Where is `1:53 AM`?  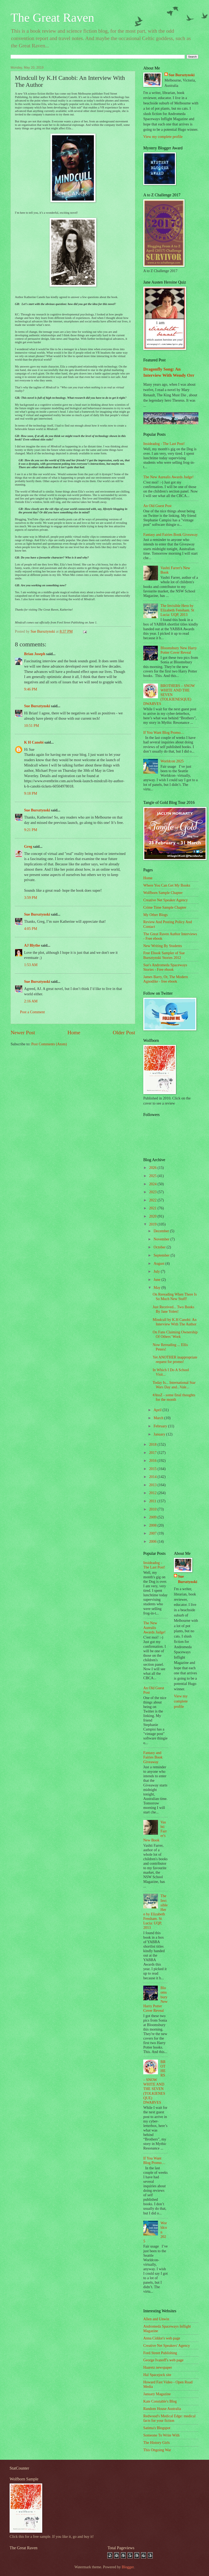 1:53 AM is located at coordinates (31, 965).